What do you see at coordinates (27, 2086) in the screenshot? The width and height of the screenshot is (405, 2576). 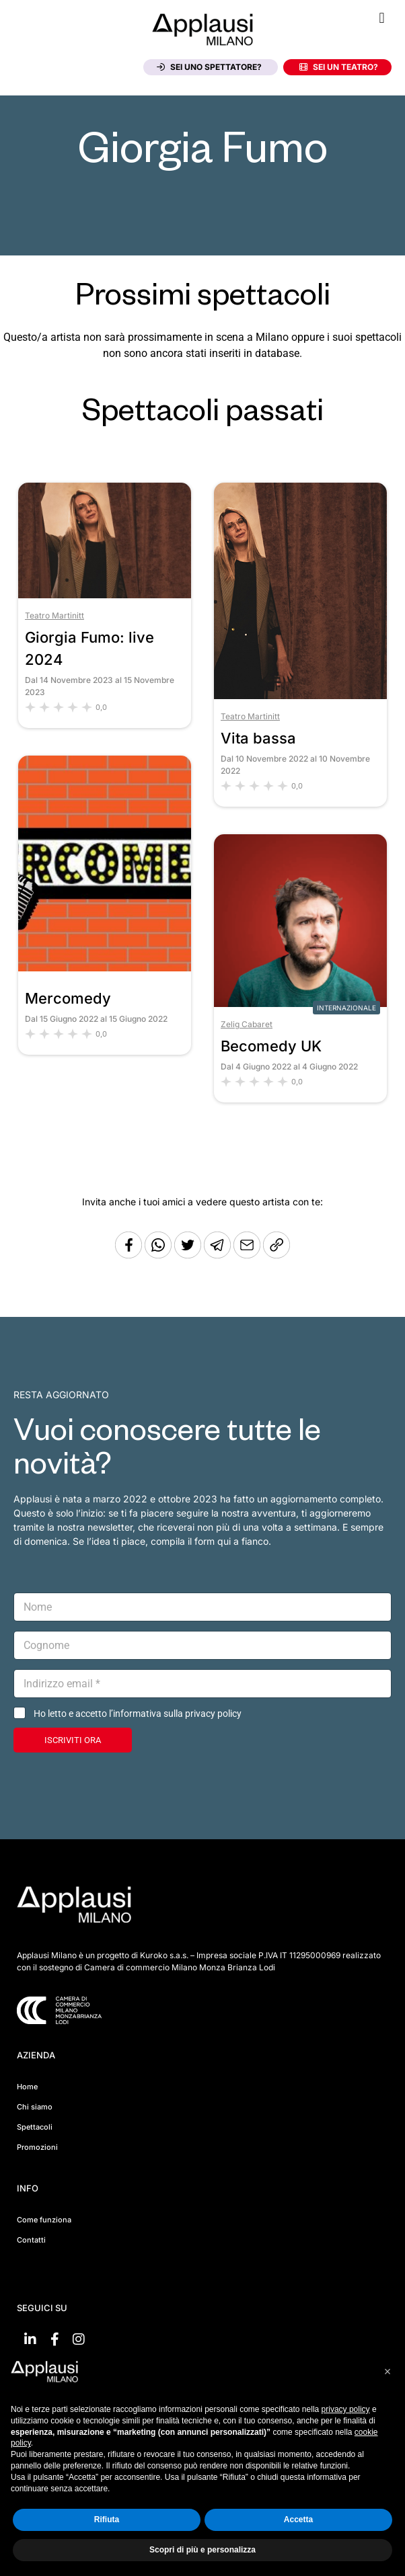 I see `Home` at bounding box center [27, 2086].